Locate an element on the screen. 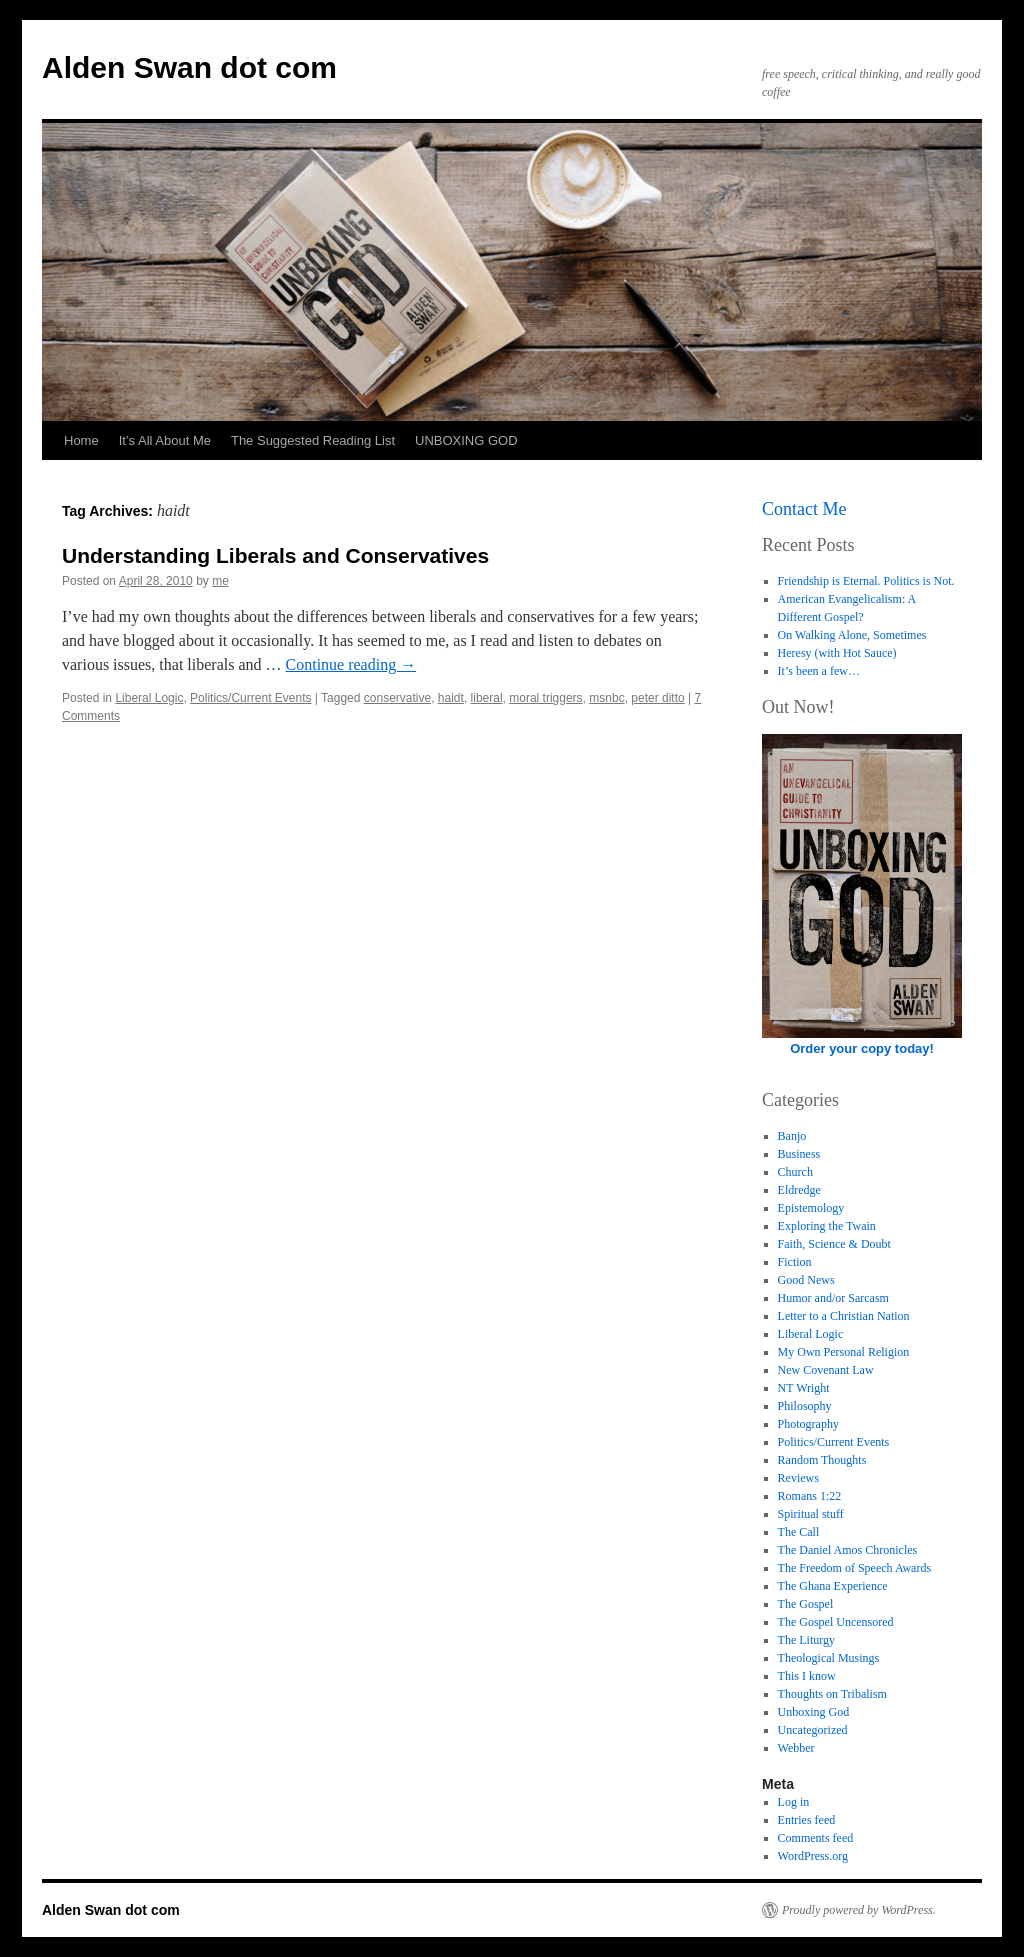  Entries feed is located at coordinates (807, 1820).